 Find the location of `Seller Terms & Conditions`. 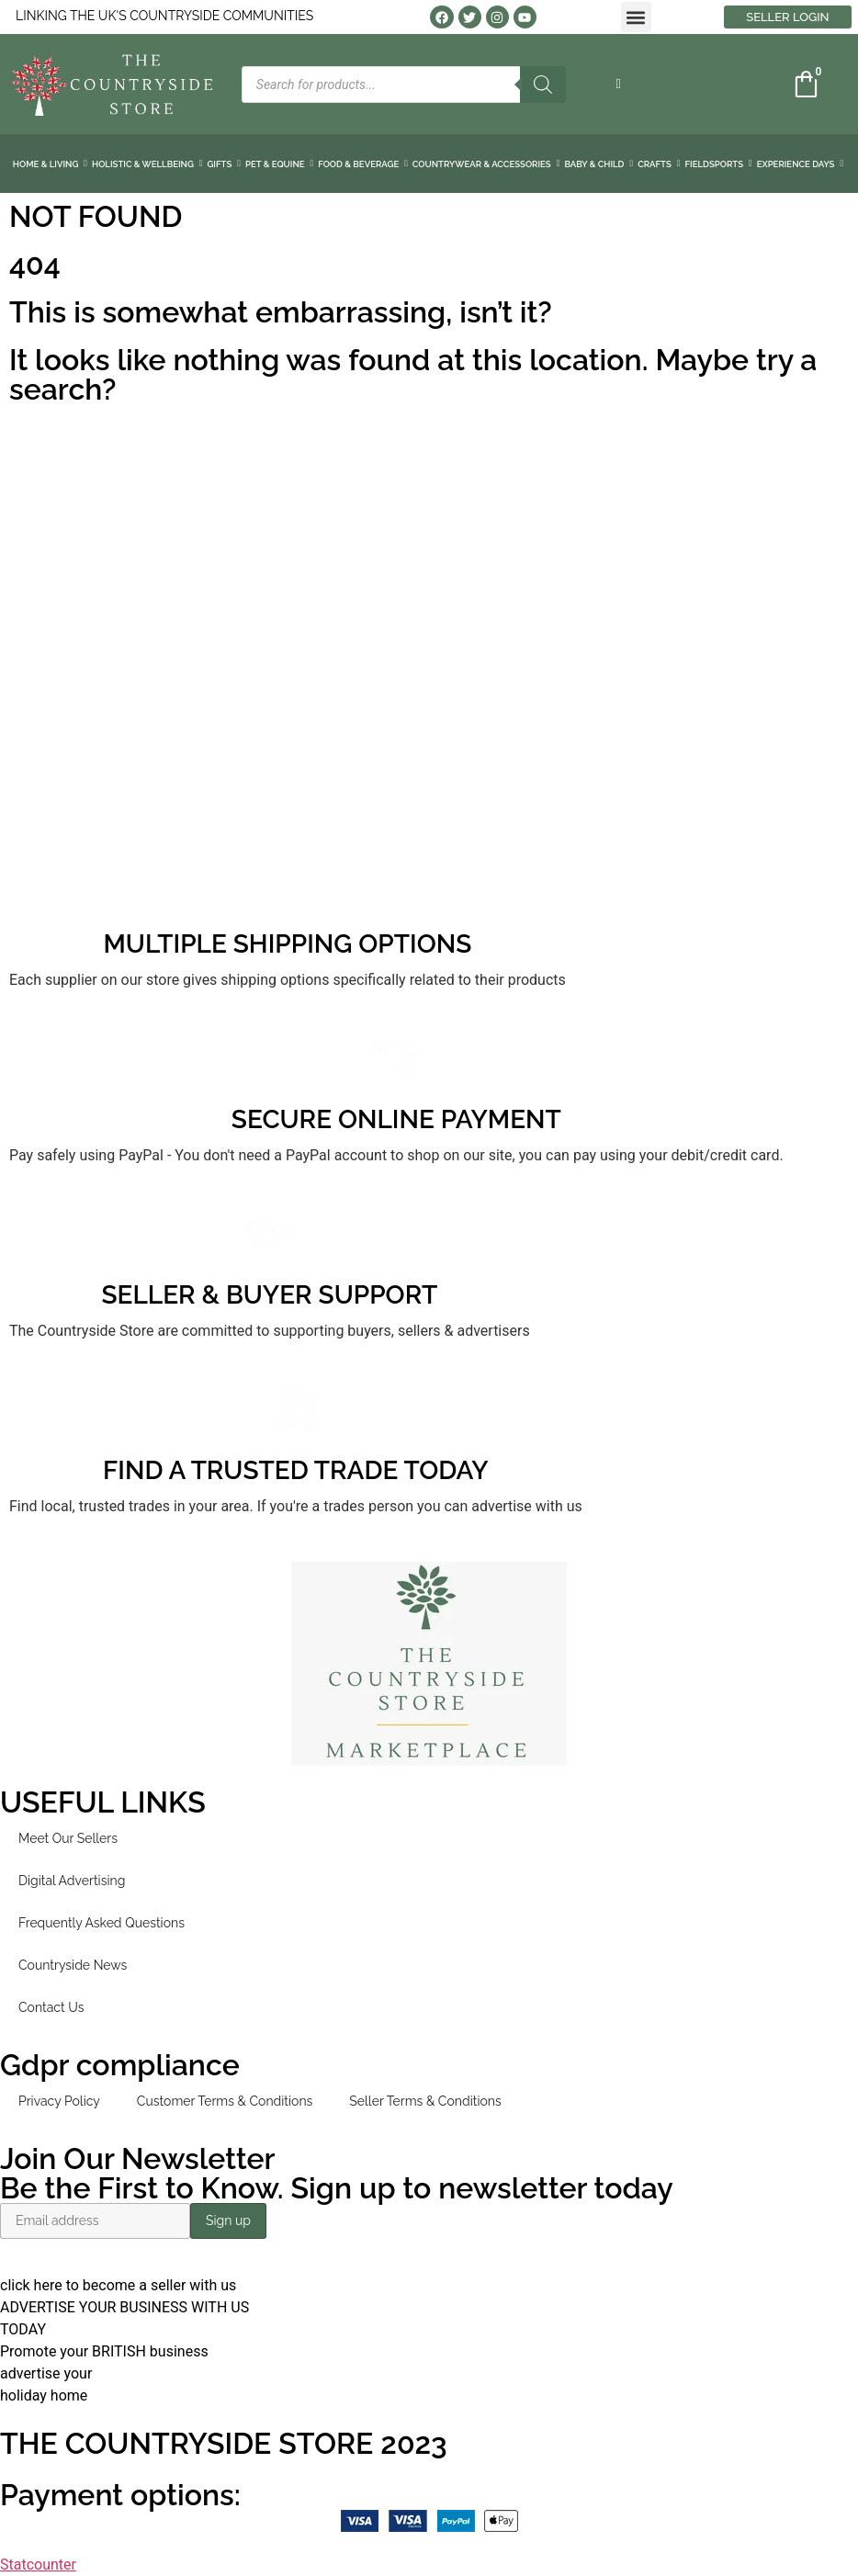

Seller Terms & Conditions is located at coordinates (425, 2101).